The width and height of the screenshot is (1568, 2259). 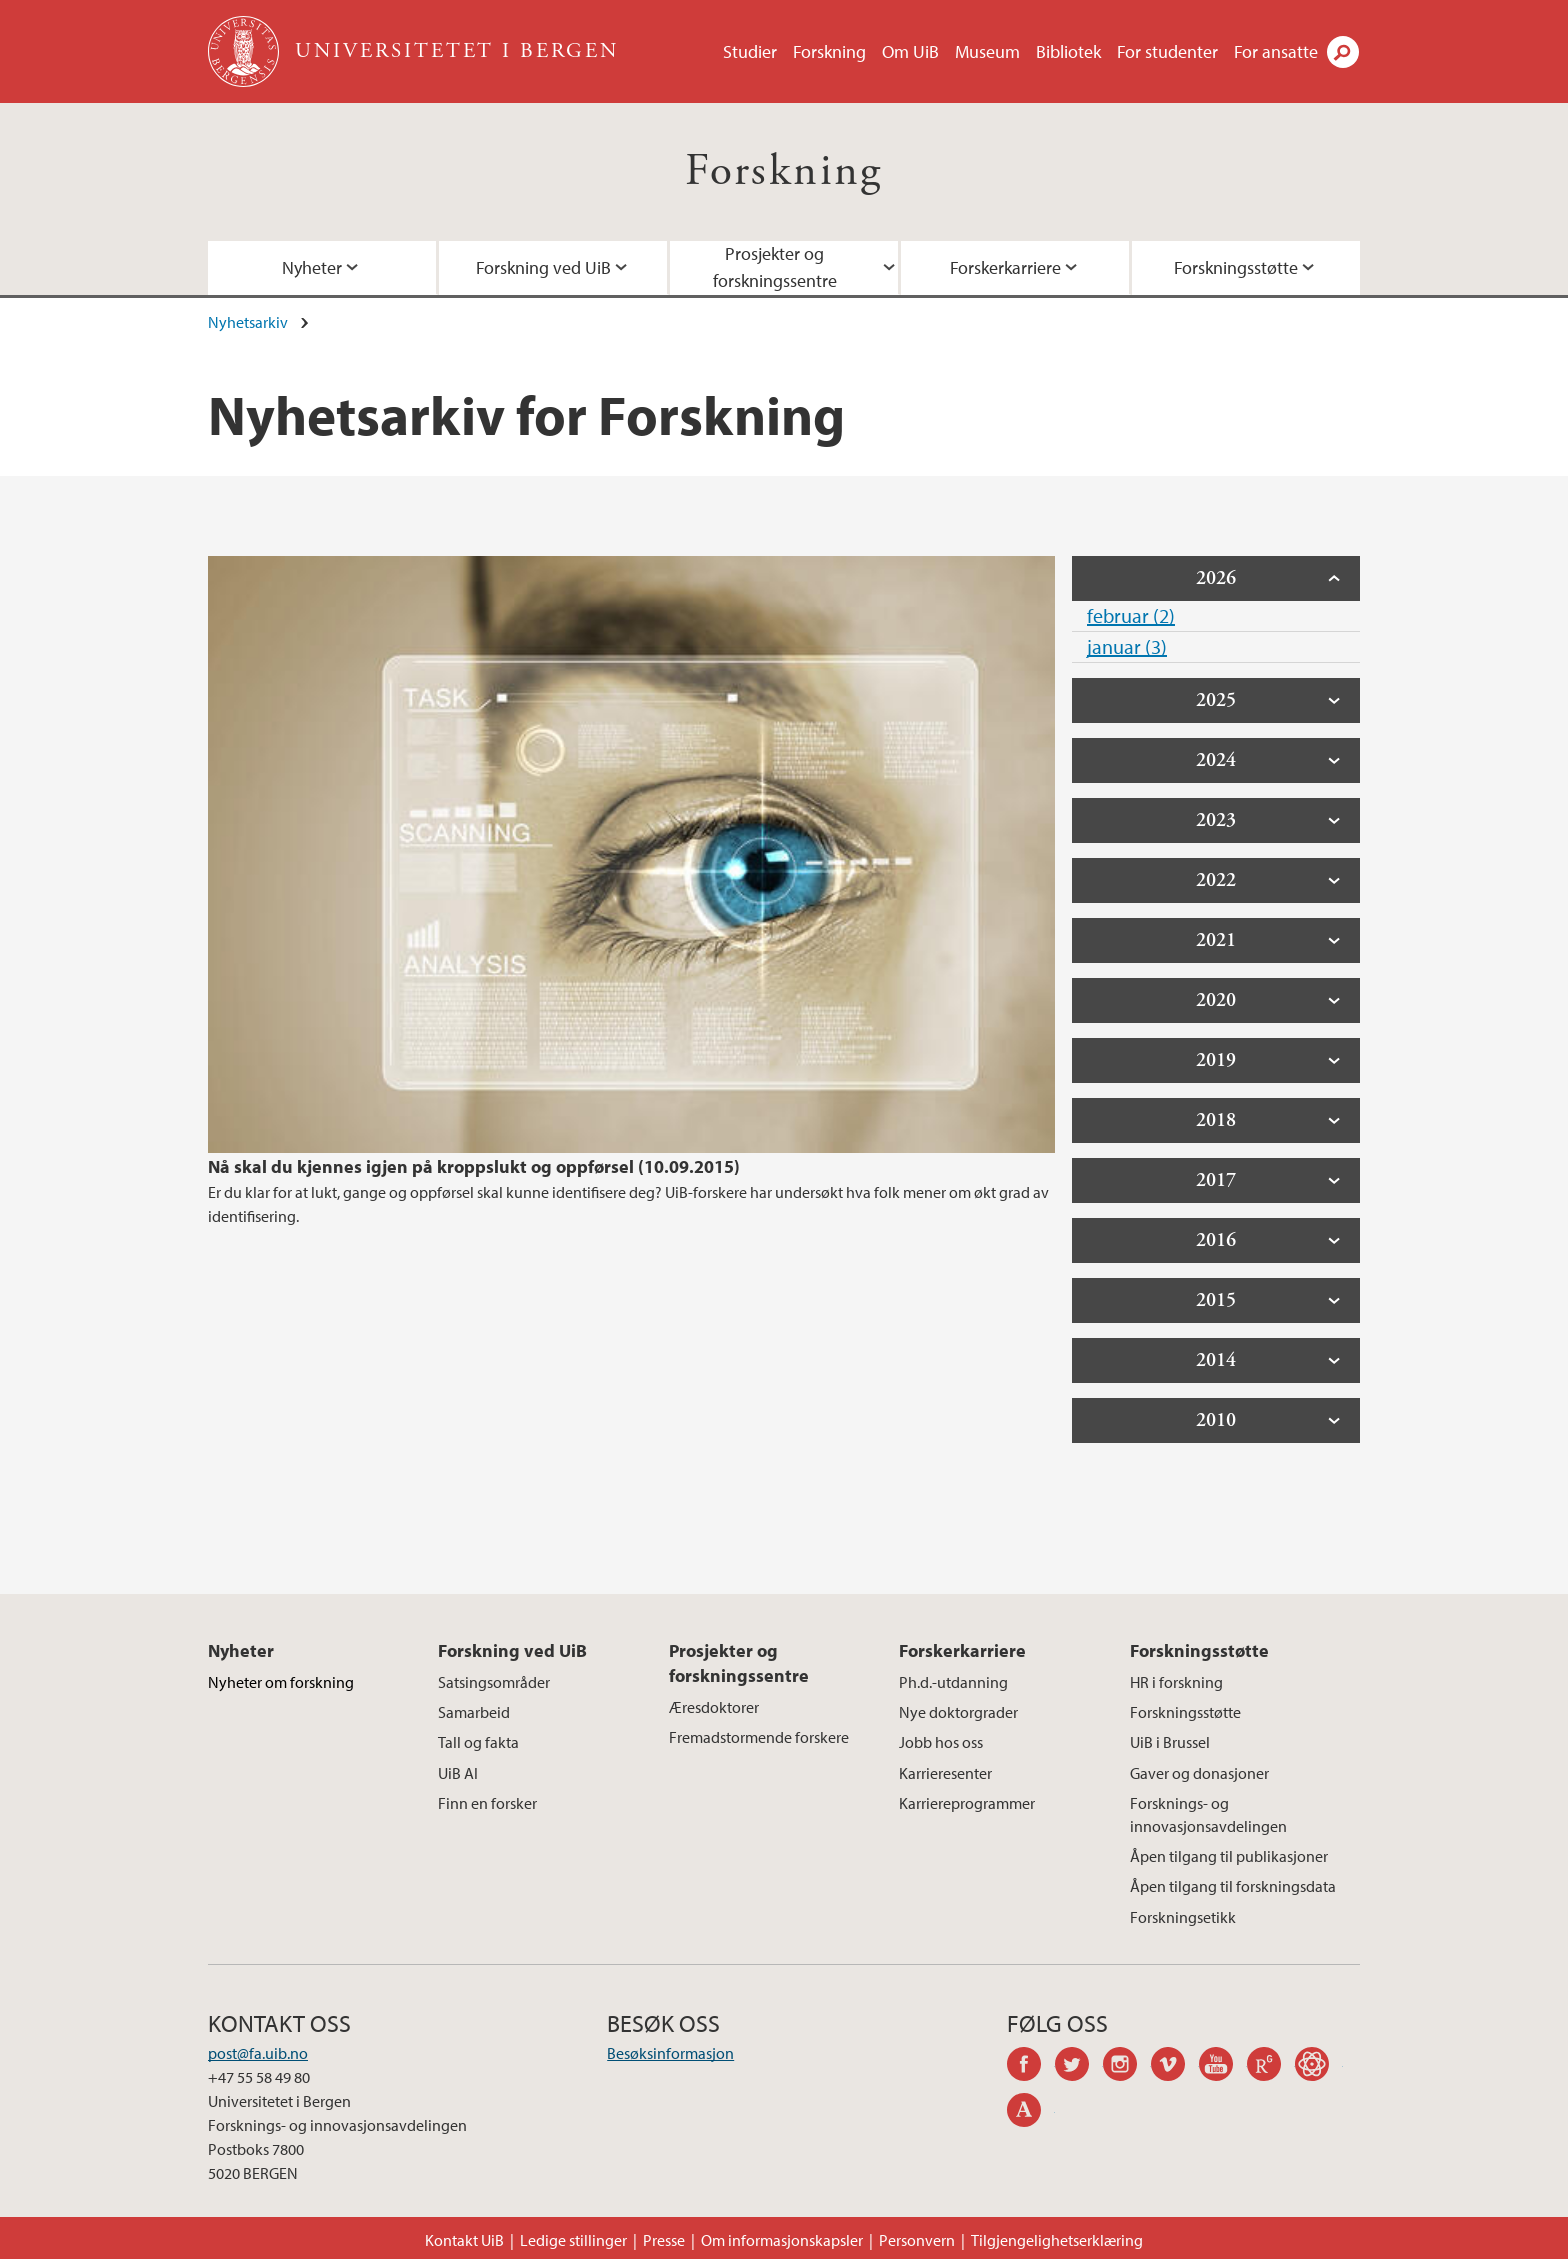 I want to click on Forsknings- og innovasjonsavdelingen, so click(x=1208, y=1814).